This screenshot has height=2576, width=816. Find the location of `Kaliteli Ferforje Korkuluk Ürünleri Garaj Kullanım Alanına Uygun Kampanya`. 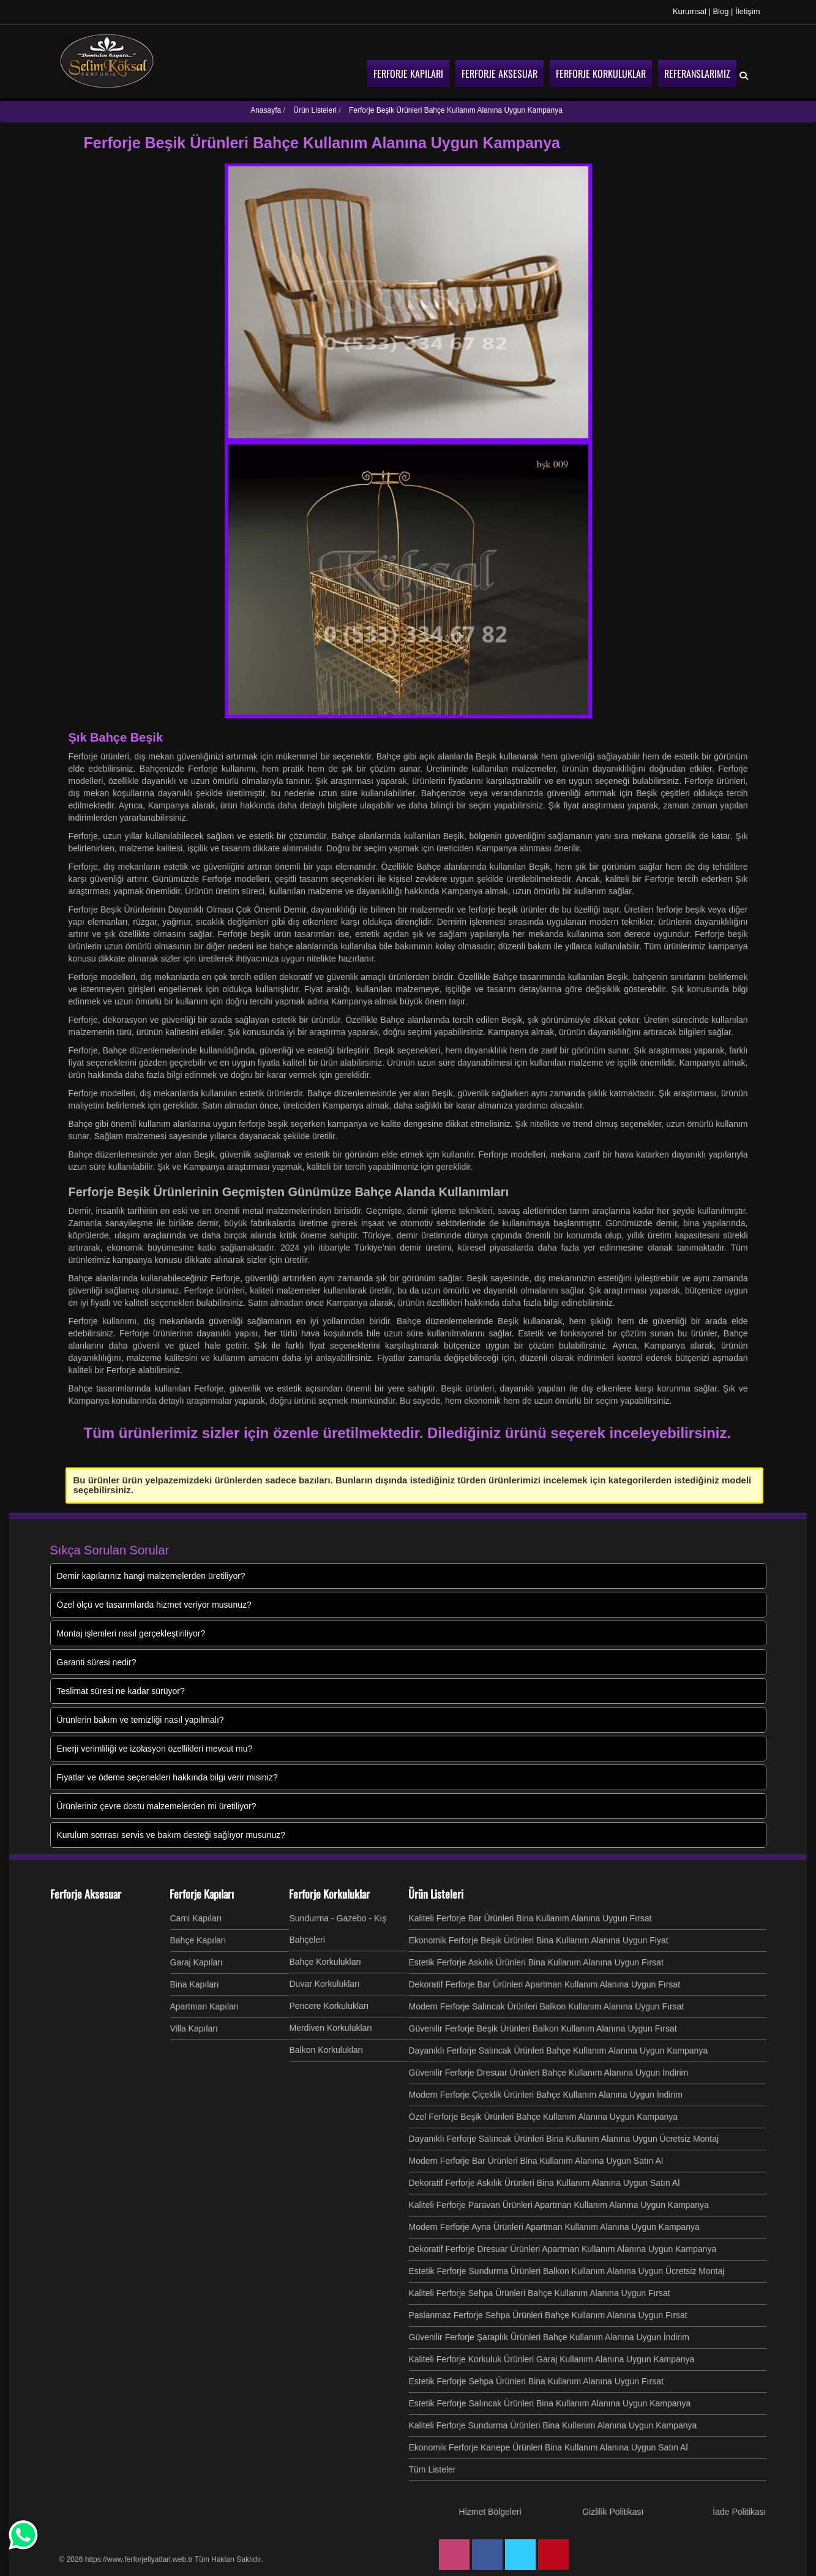

Kaliteli Ferforje Korkuluk Ürünleri Garaj Kullanım Alanına Uygun Kampanya is located at coordinates (552, 2359).